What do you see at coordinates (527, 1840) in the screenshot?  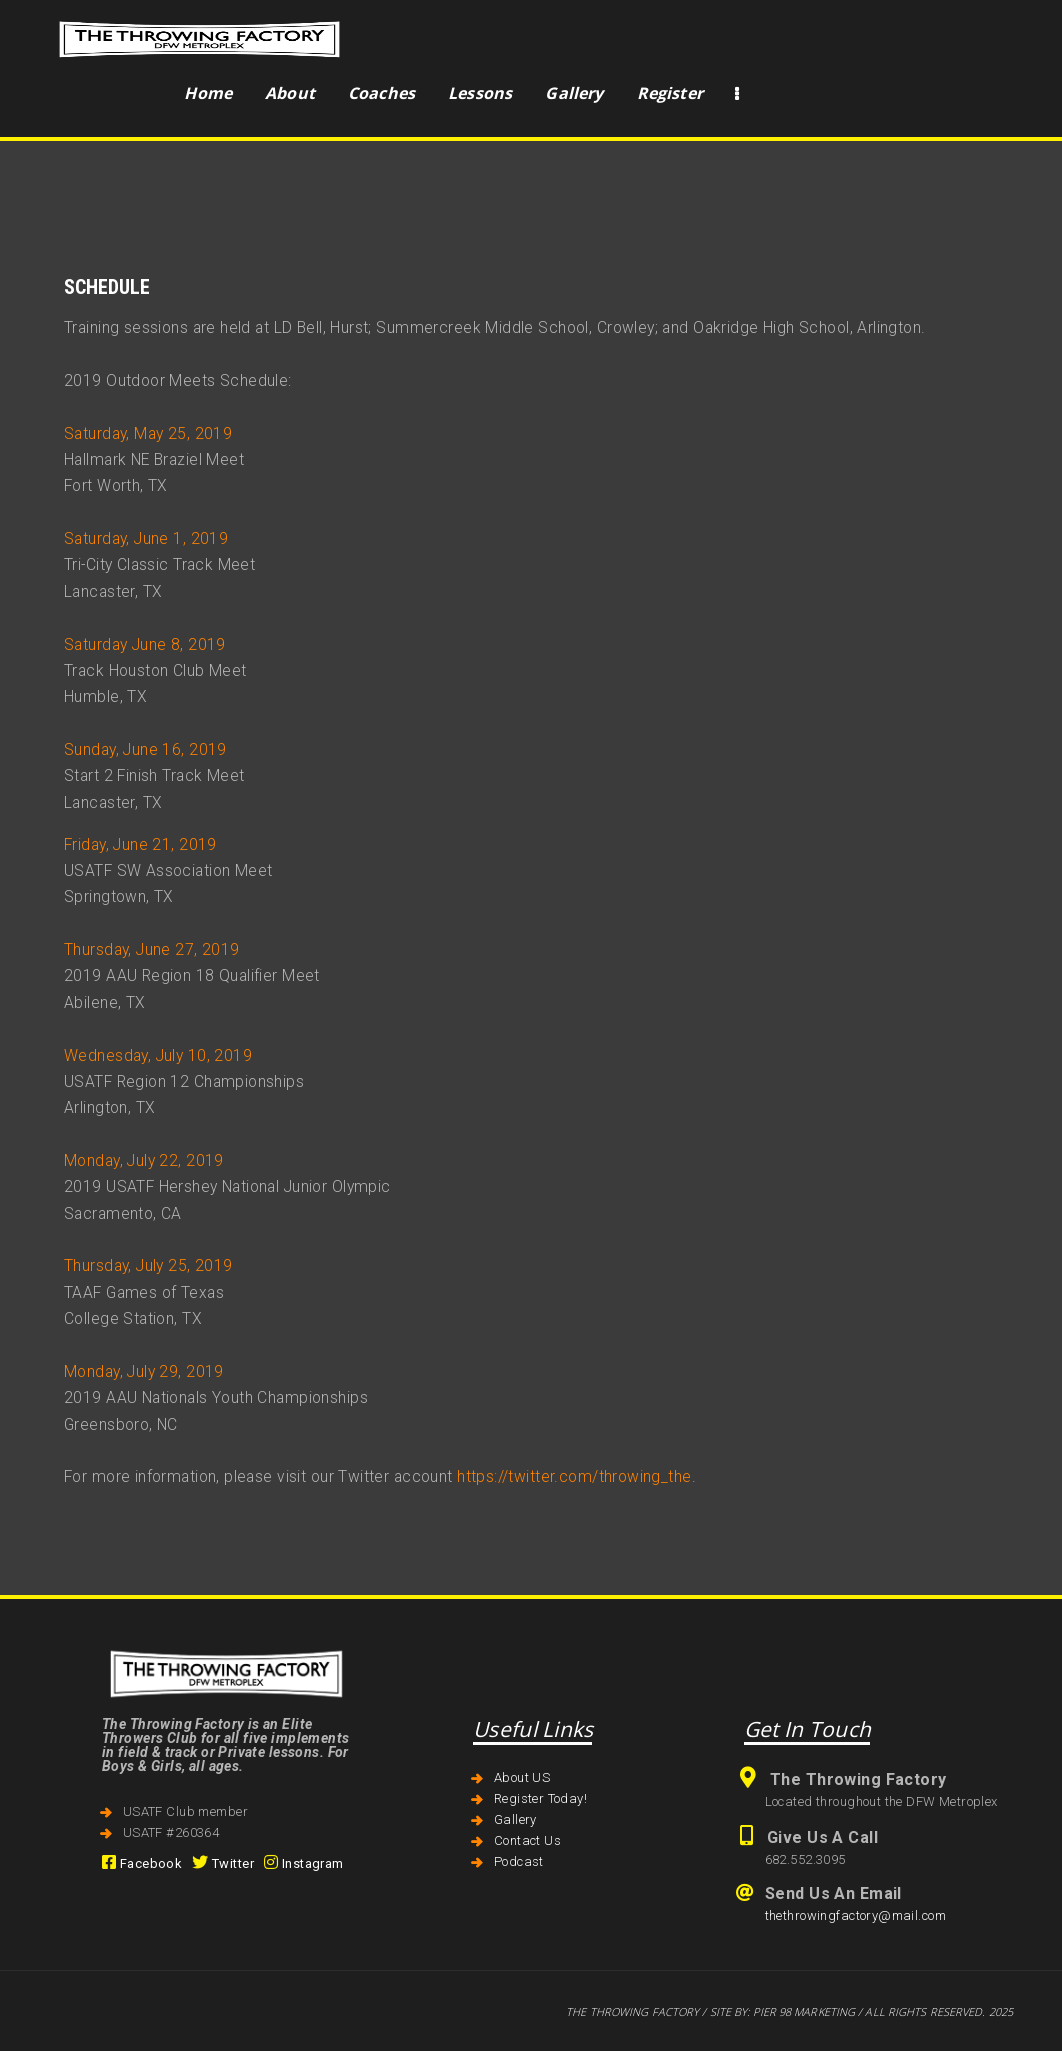 I see `Contact Us` at bounding box center [527, 1840].